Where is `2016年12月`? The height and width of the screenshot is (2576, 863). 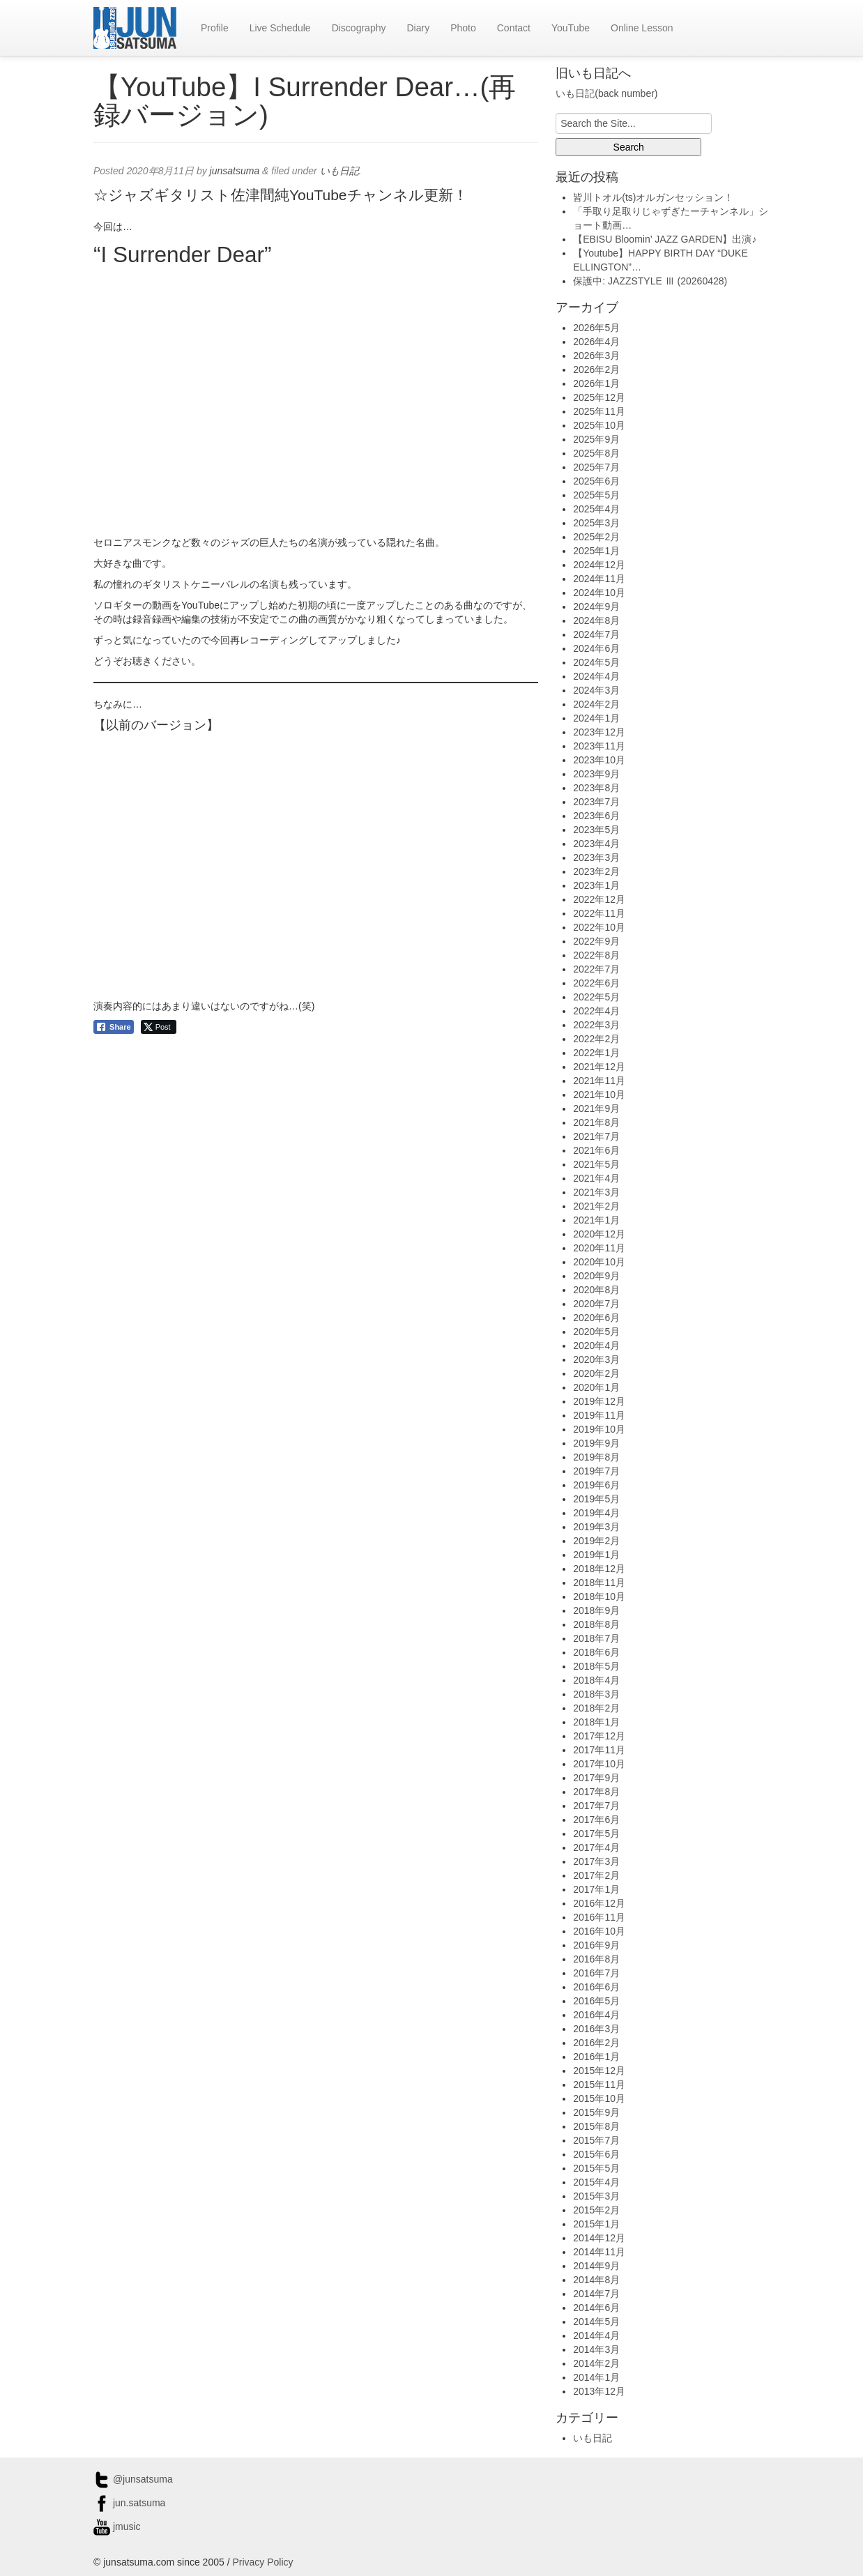 2016年12月 is located at coordinates (599, 1903).